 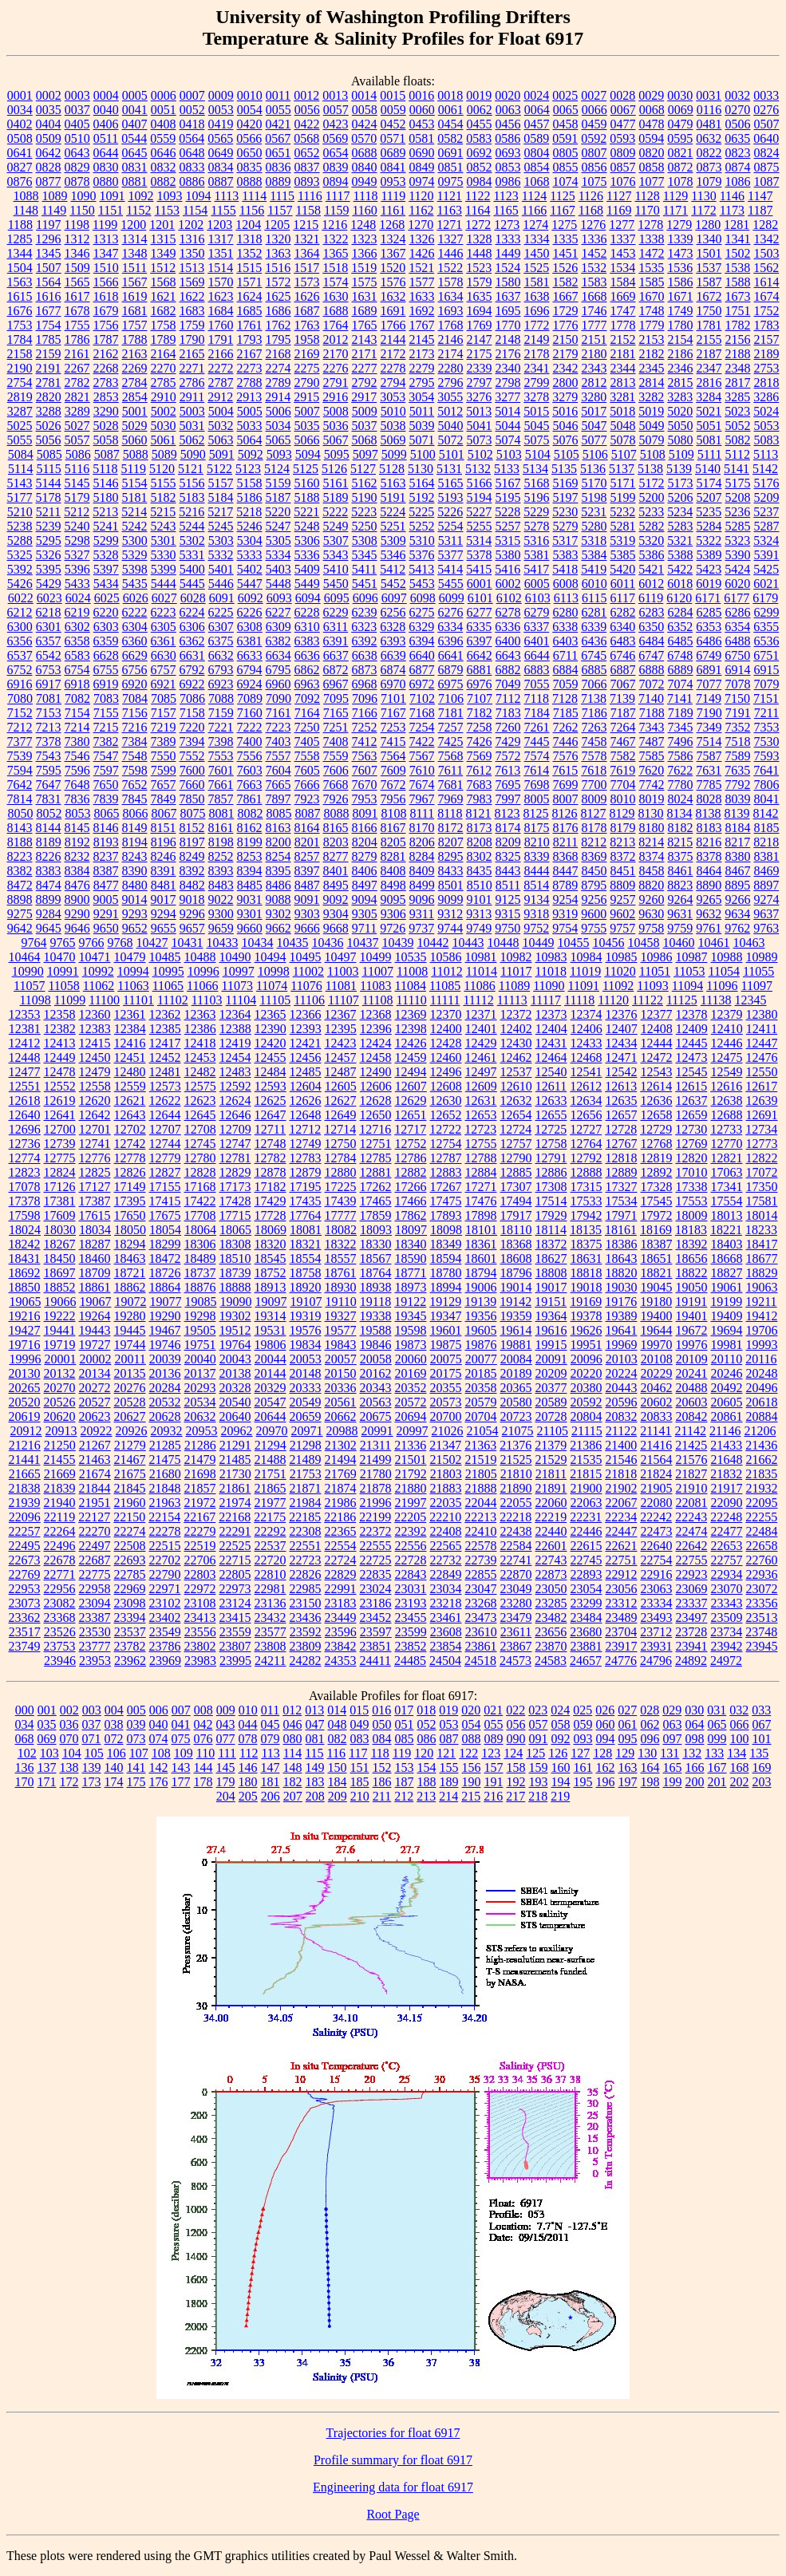 I want to click on 21400, so click(x=621, y=1445).